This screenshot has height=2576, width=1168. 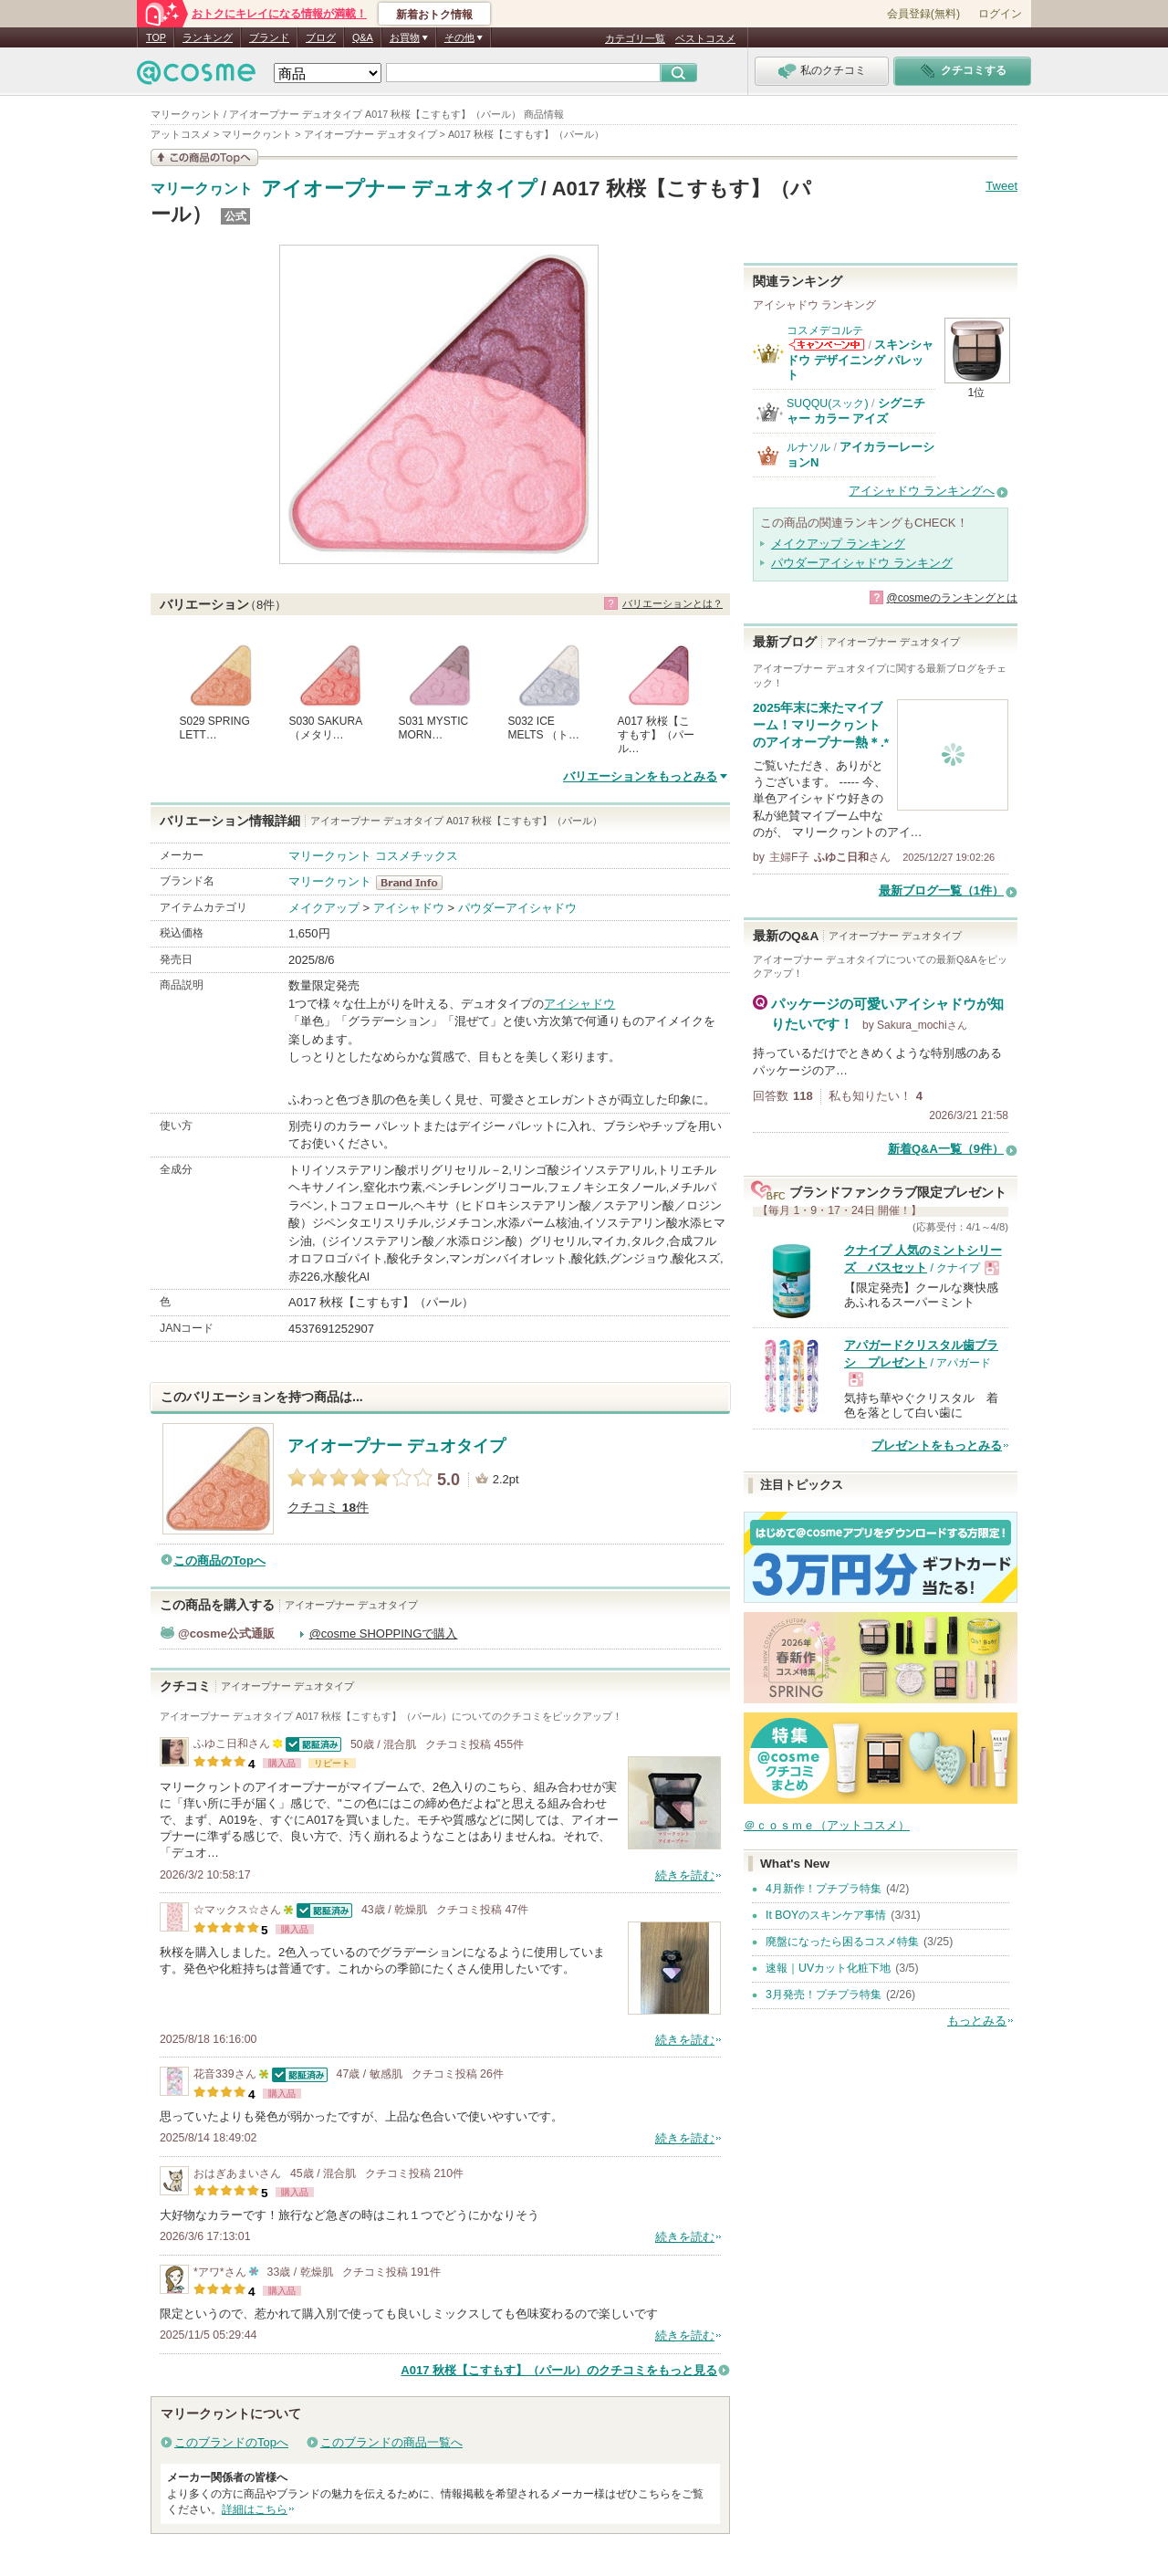 I want to click on ログイン, so click(x=1000, y=13).